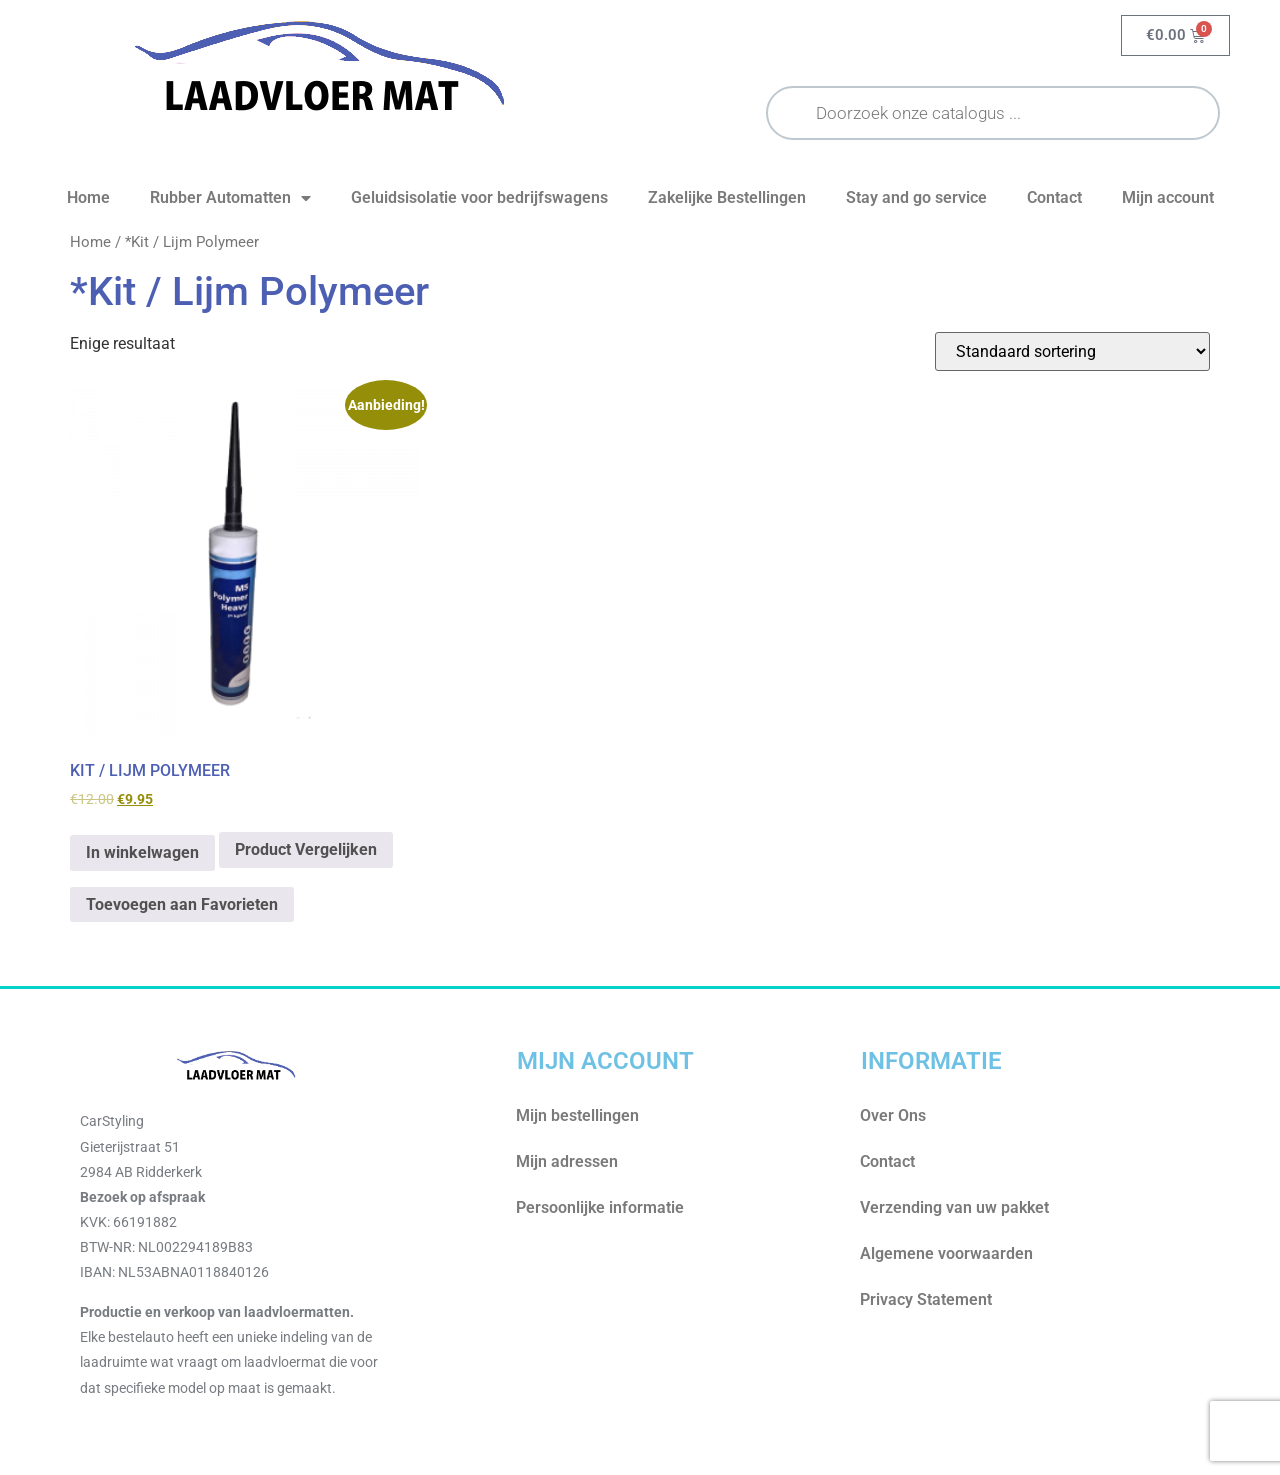 The height and width of the screenshot is (1475, 1280). Describe the element at coordinates (1168, 197) in the screenshot. I see `Mijn account` at that location.